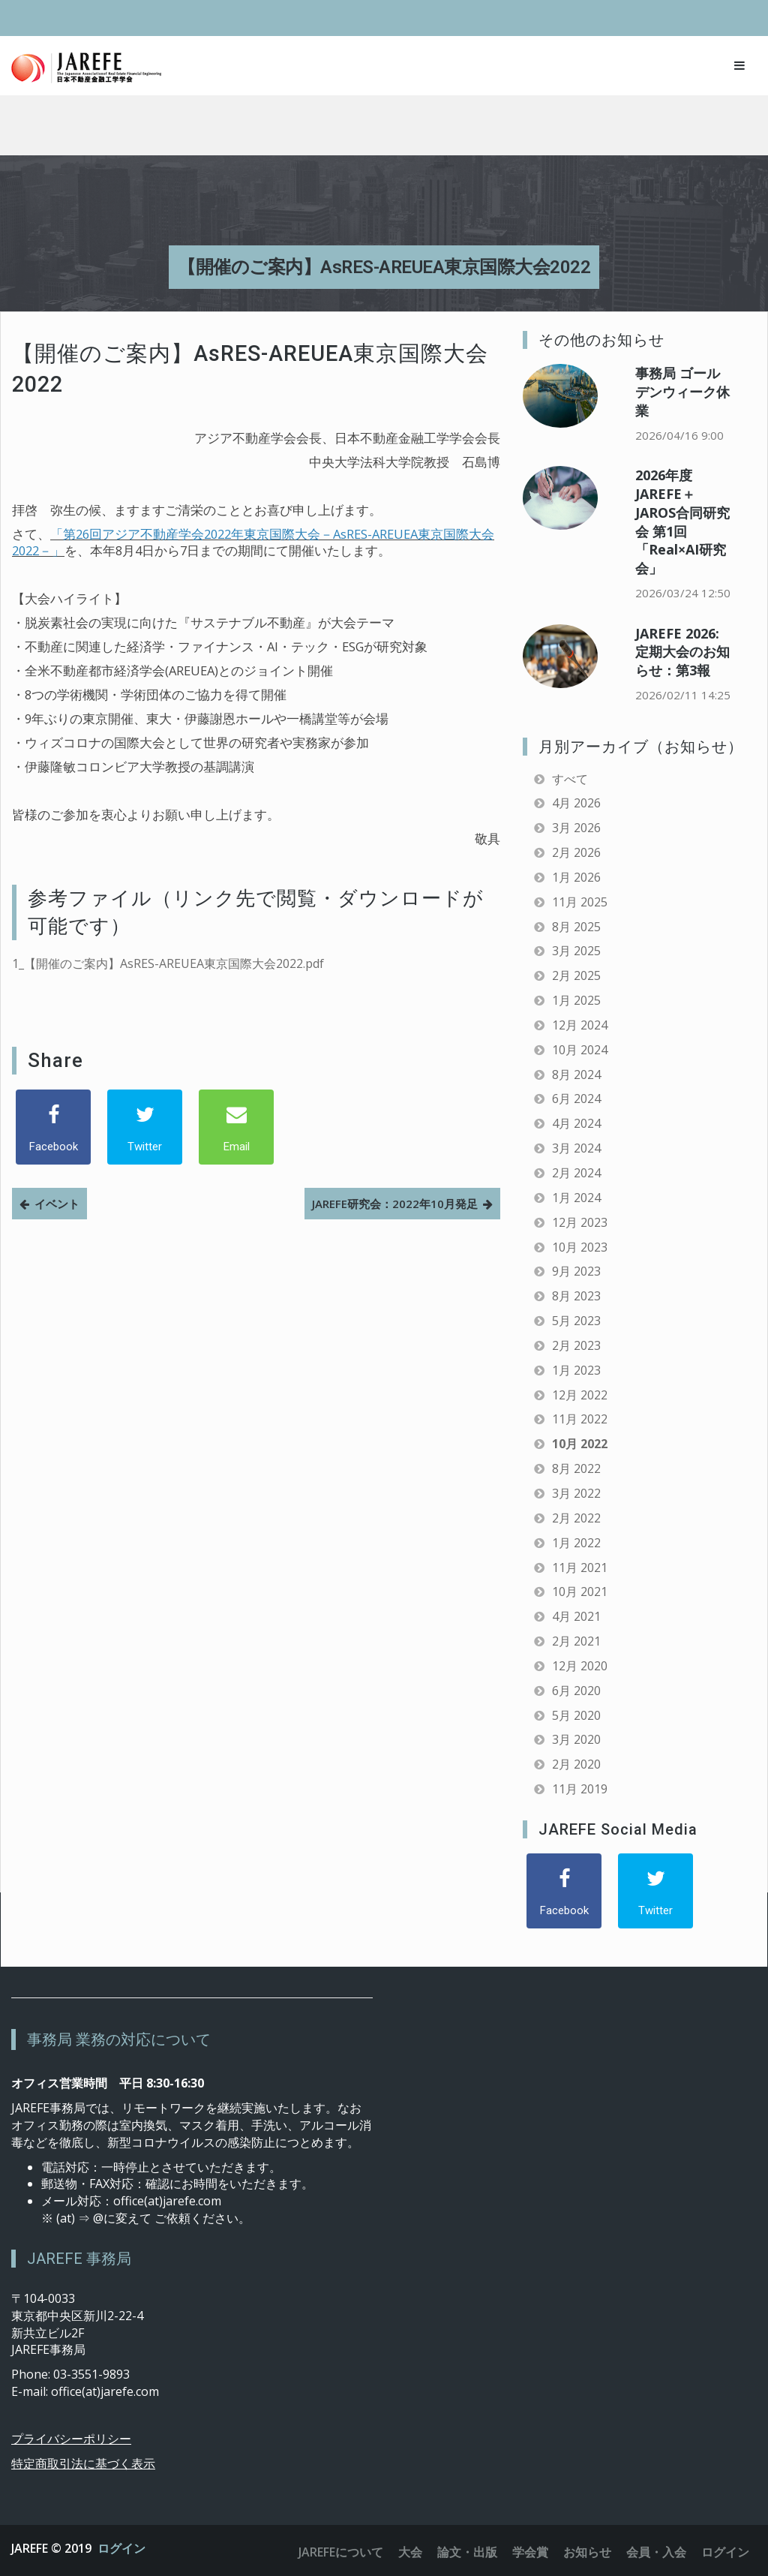 The image size is (768, 2576). What do you see at coordinates (236, 1127) in the screenshot?
I see `[Email]` at bounding box center [236, 1127].